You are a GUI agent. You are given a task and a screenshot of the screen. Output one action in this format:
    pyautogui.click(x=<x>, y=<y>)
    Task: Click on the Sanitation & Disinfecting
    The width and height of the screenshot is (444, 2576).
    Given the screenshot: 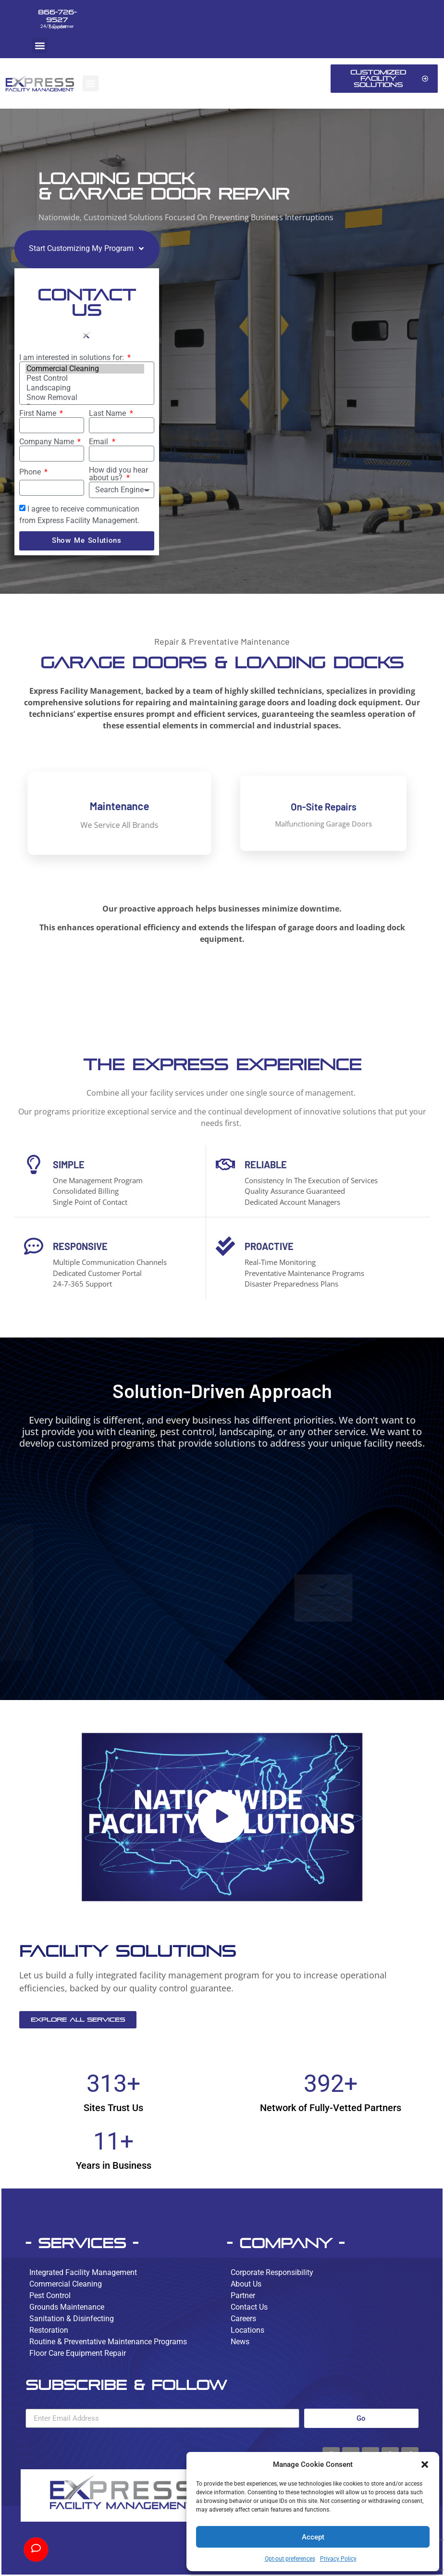 What is the action you would take?
    pyautogui.click(x=71, y=2318)
    